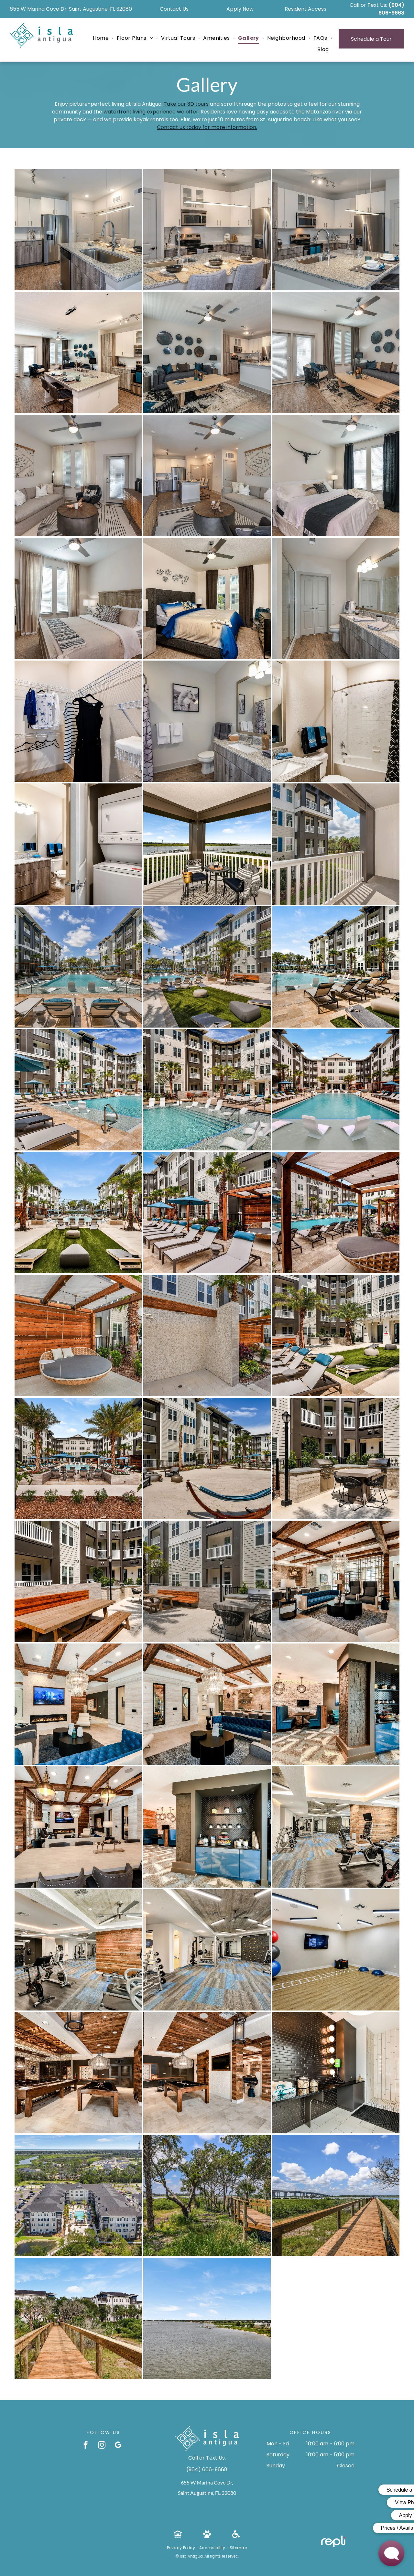 This screenshot has height=2576, width=414. What do you see at coordinates (151, 111) in the screenshot?
I see `waterfront living experience we offer` at bounding box center [151, 111].